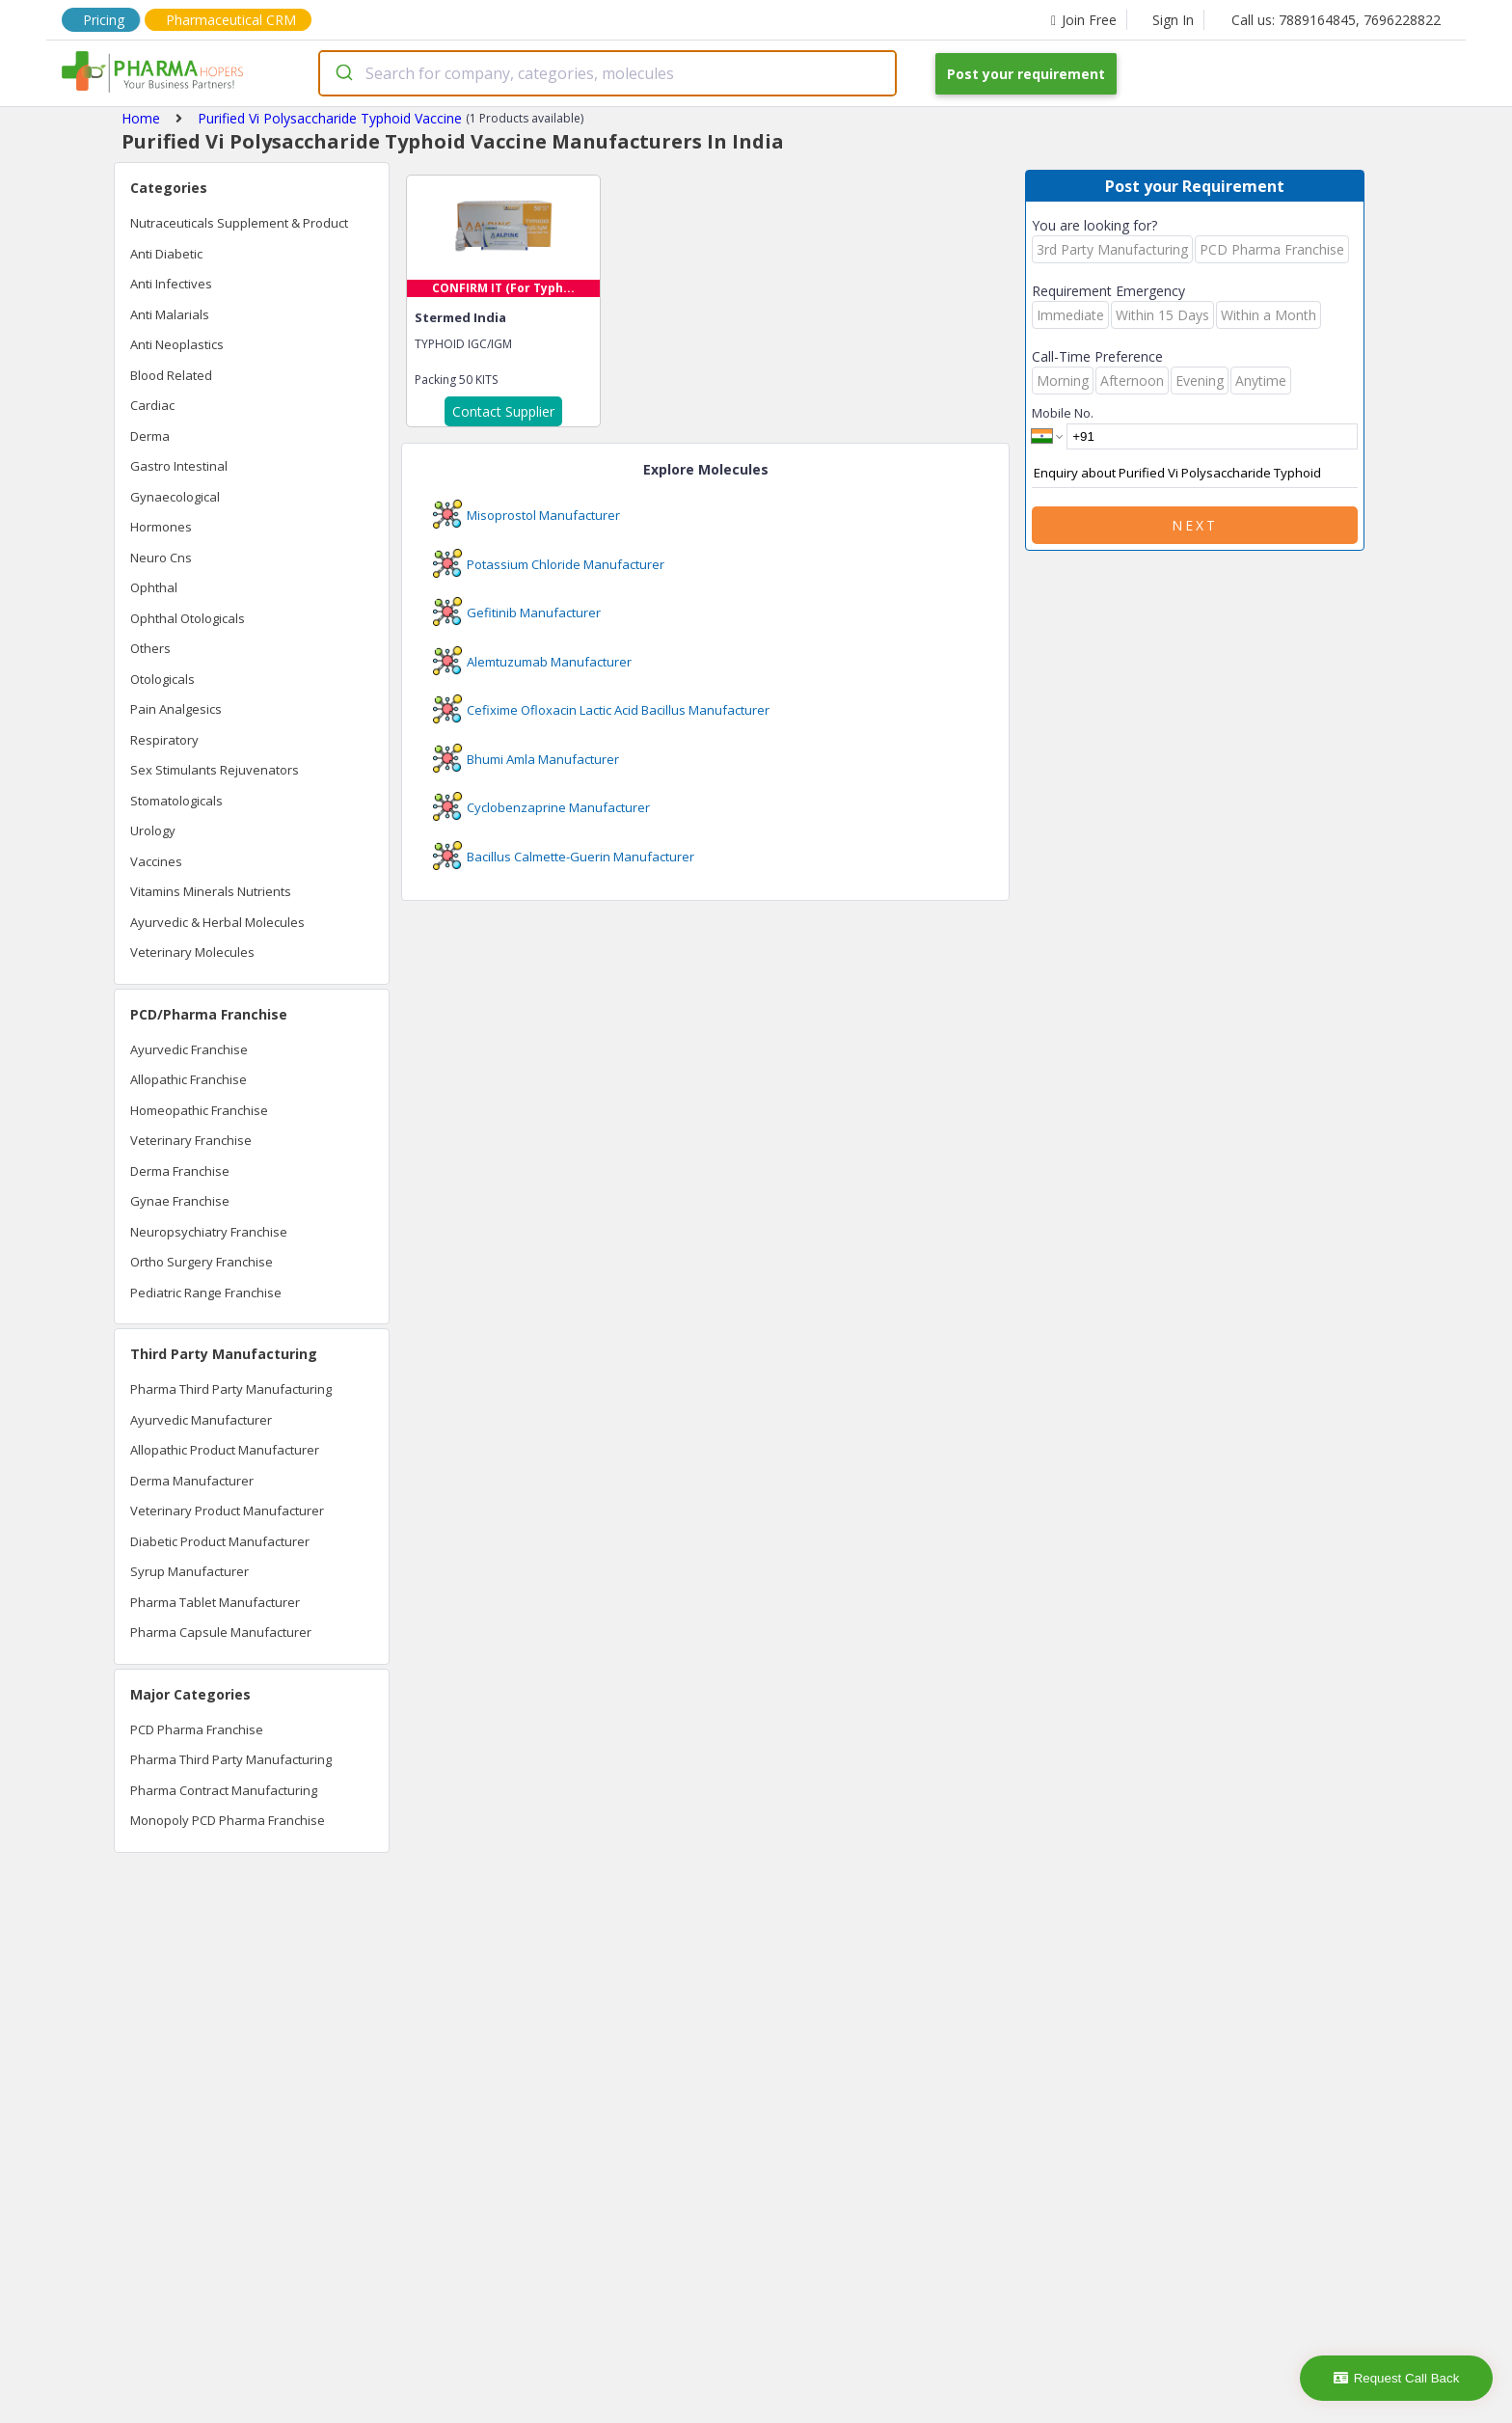 This screenshot has width=1512, height=2423. Describe the element at coordinates (342, 73) in the screenshot. I see `[Submit]` at that location.